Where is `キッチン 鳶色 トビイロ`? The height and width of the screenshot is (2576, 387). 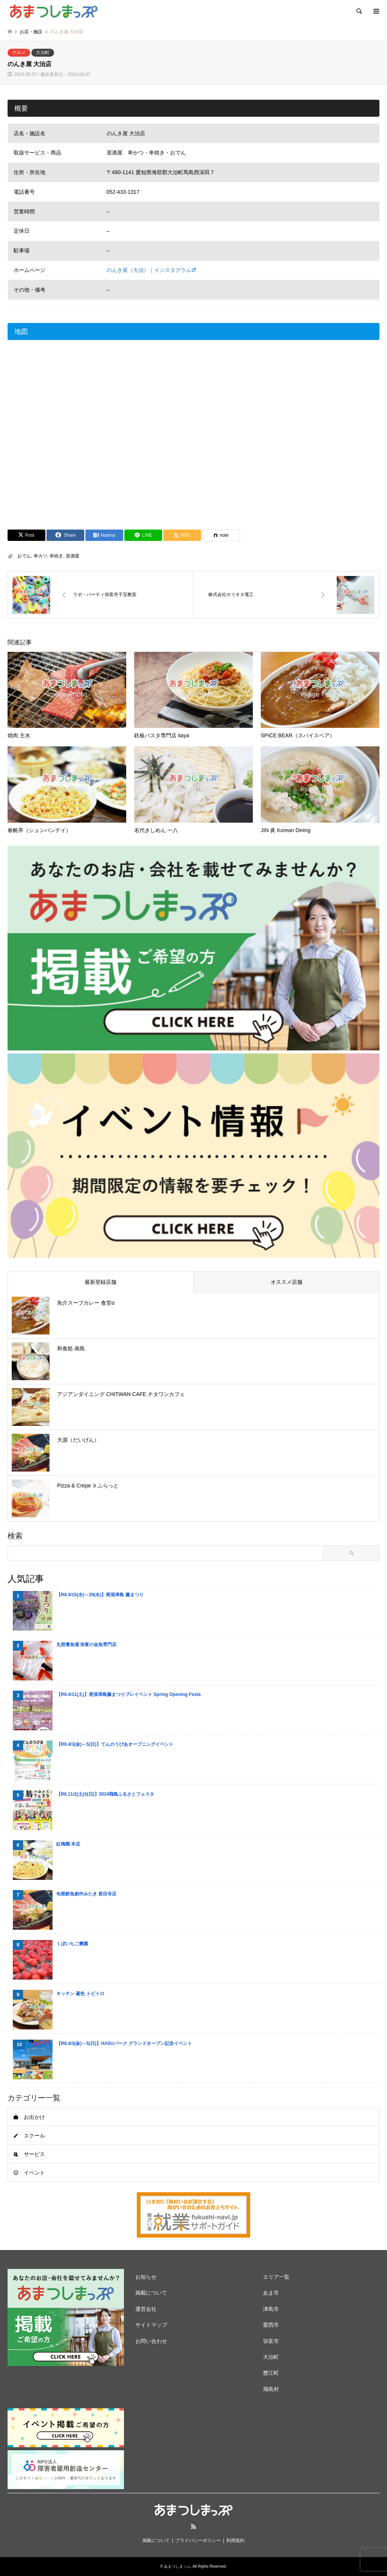 キッチン 鳶色 トビイロ is located at coordinates (80, 1993).